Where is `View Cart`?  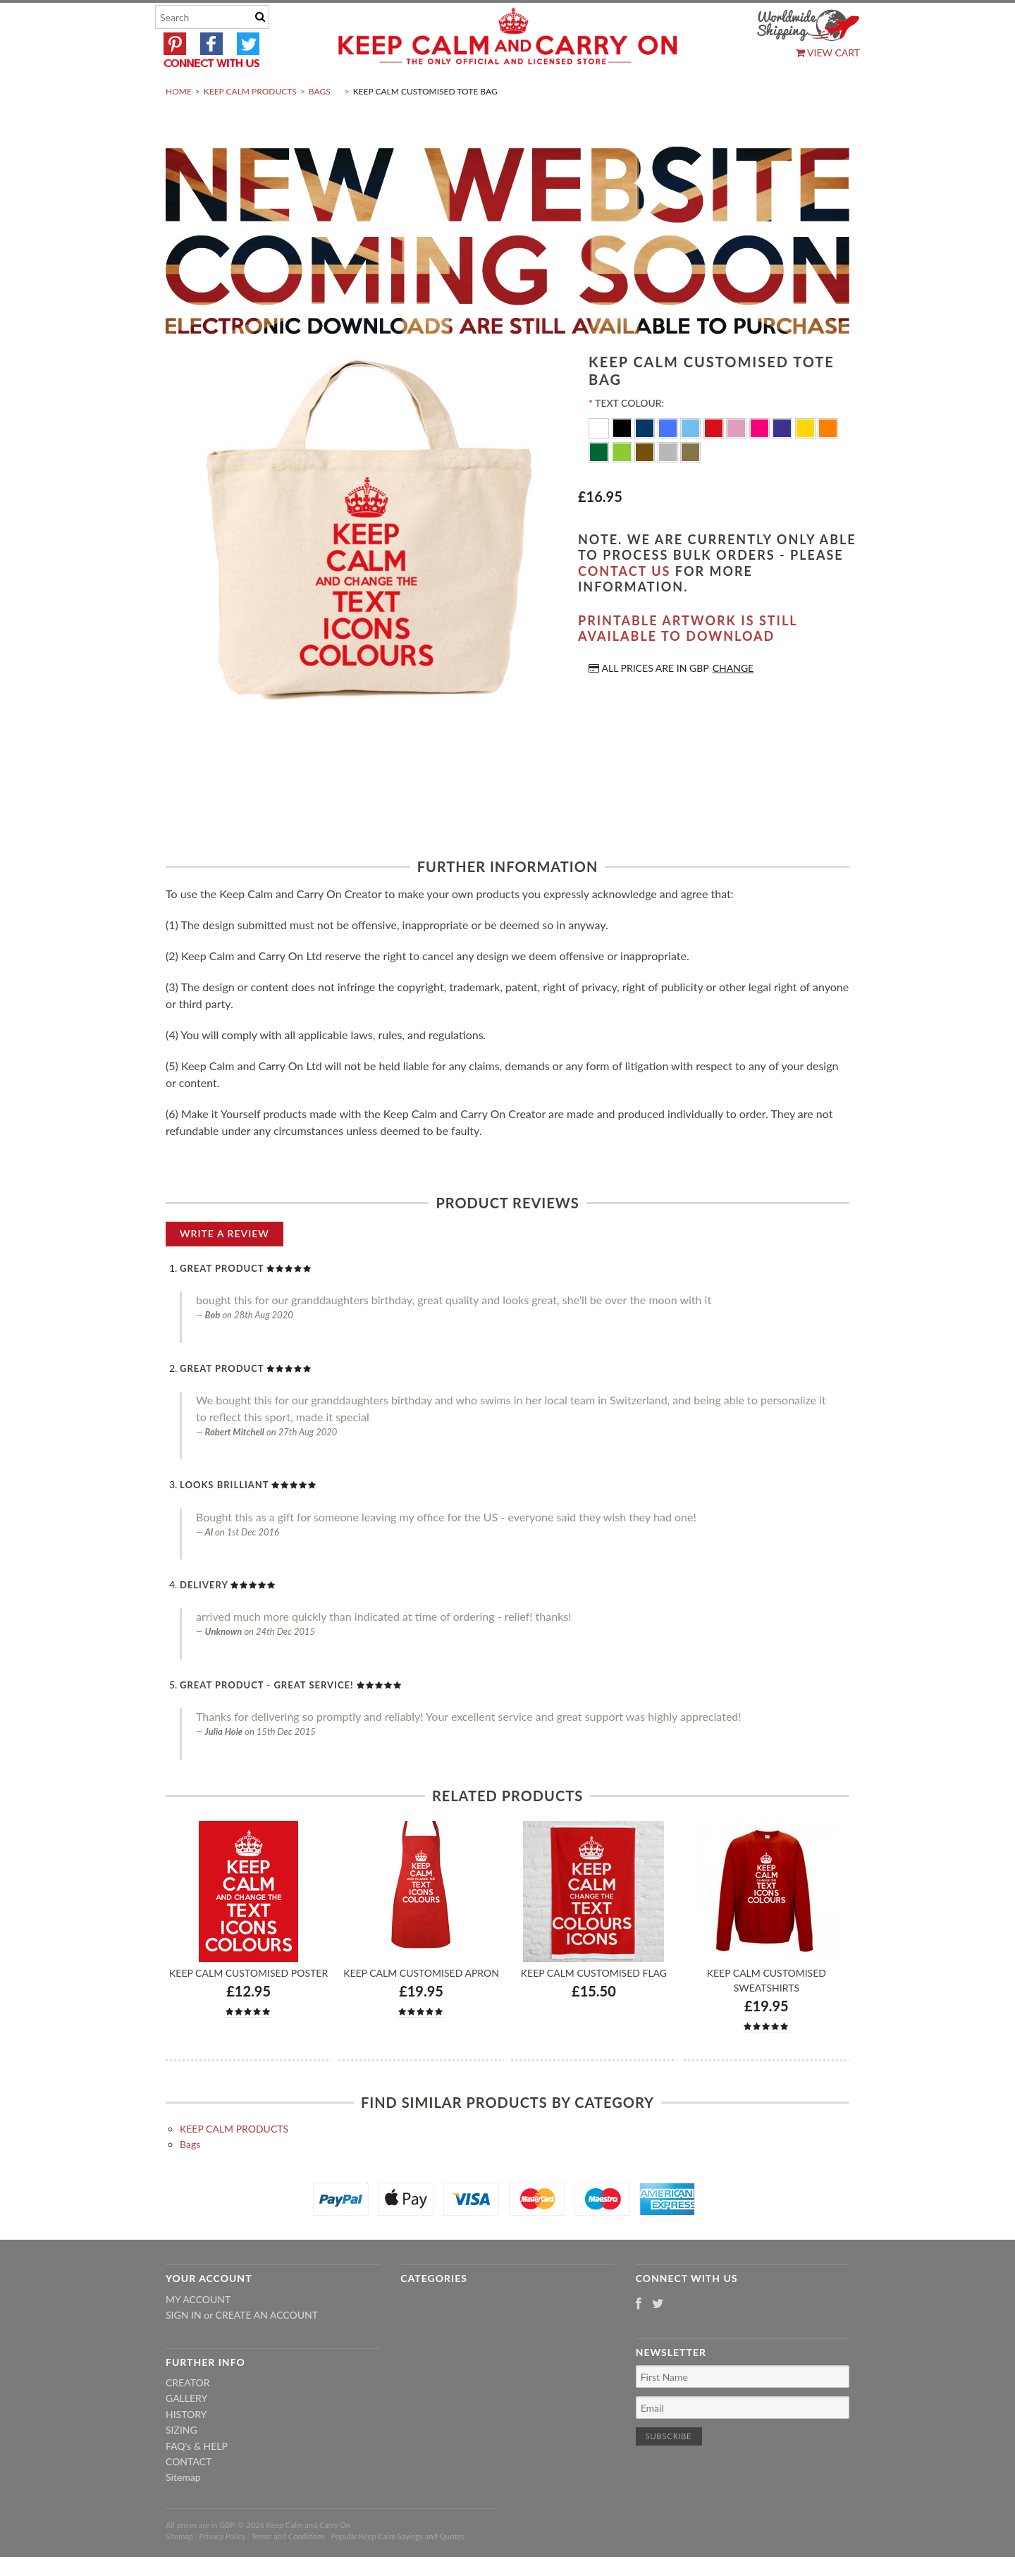
View Cart is located at coordinates (828, 53).